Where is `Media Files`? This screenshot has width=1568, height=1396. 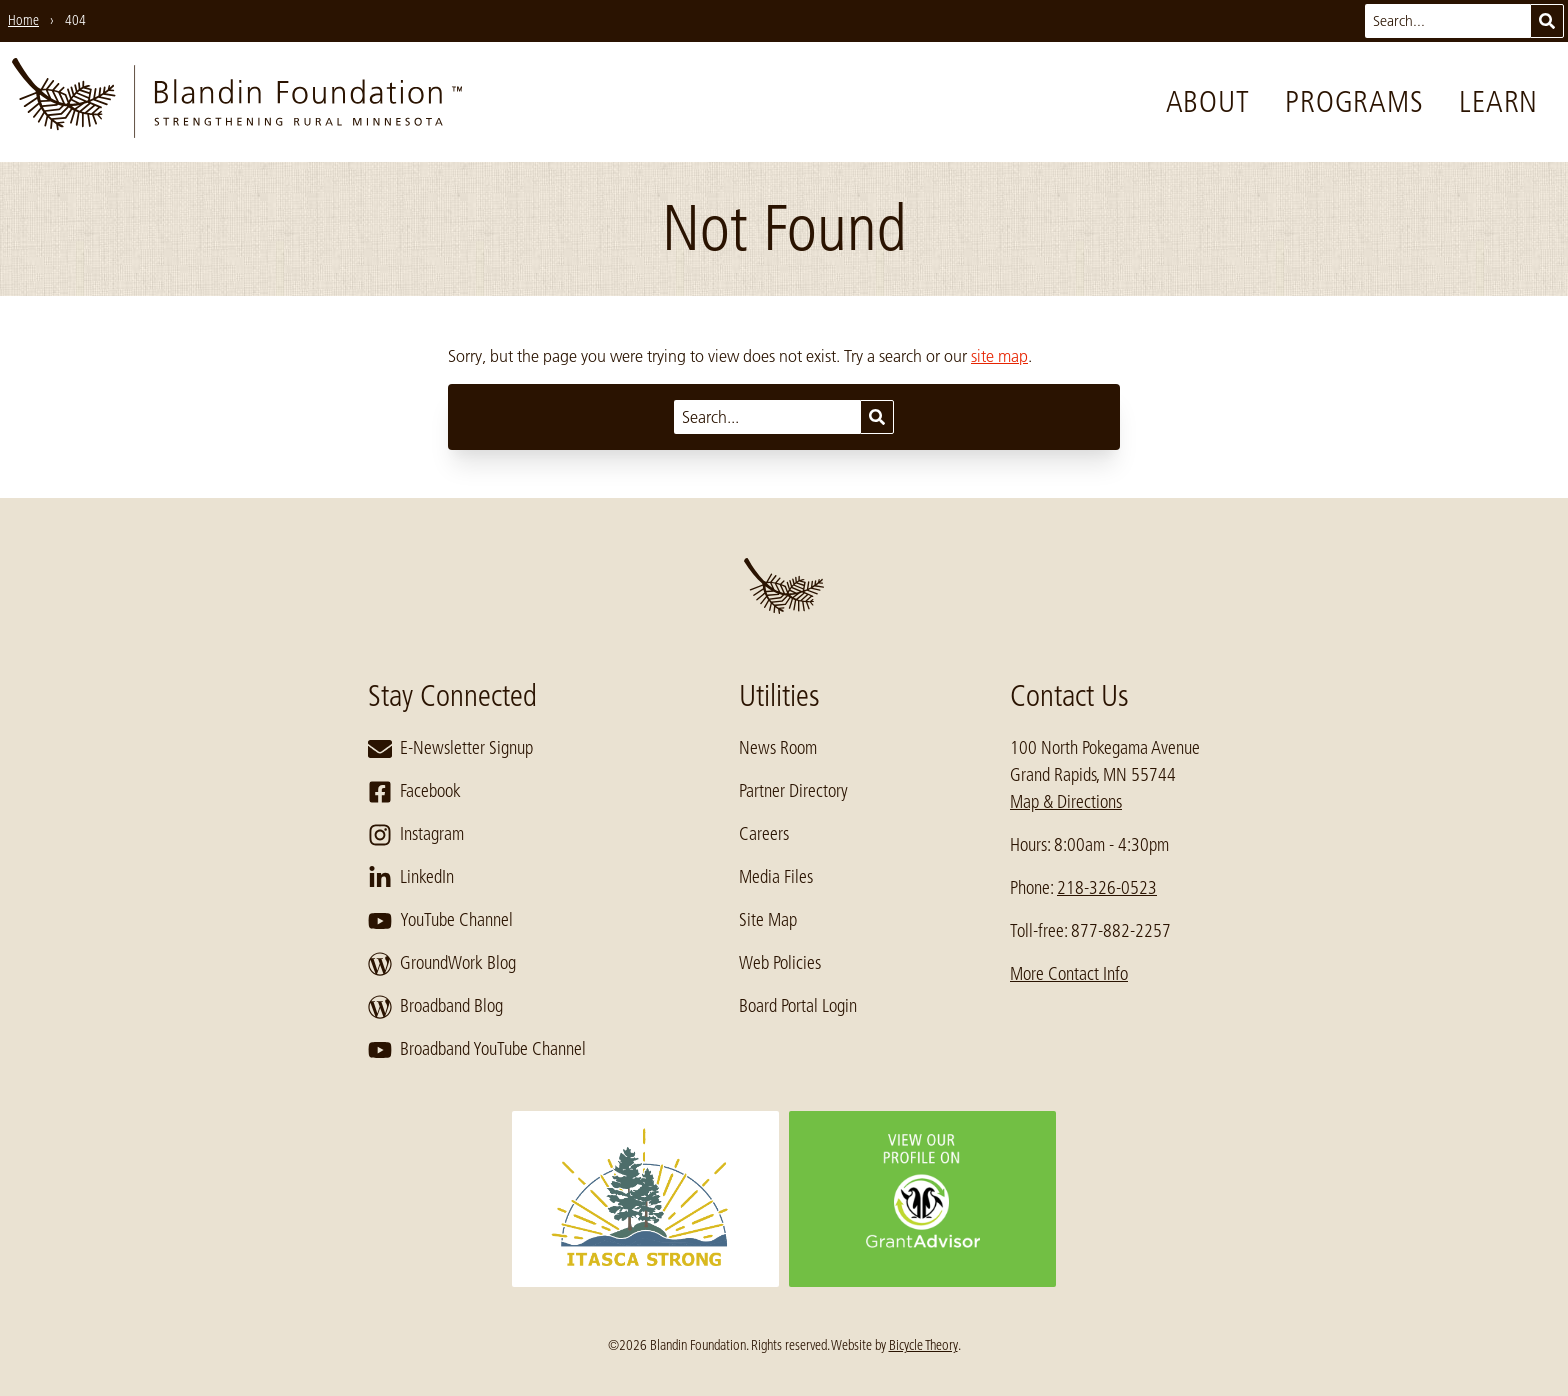
Media Files is located at coordinates (776, 877).